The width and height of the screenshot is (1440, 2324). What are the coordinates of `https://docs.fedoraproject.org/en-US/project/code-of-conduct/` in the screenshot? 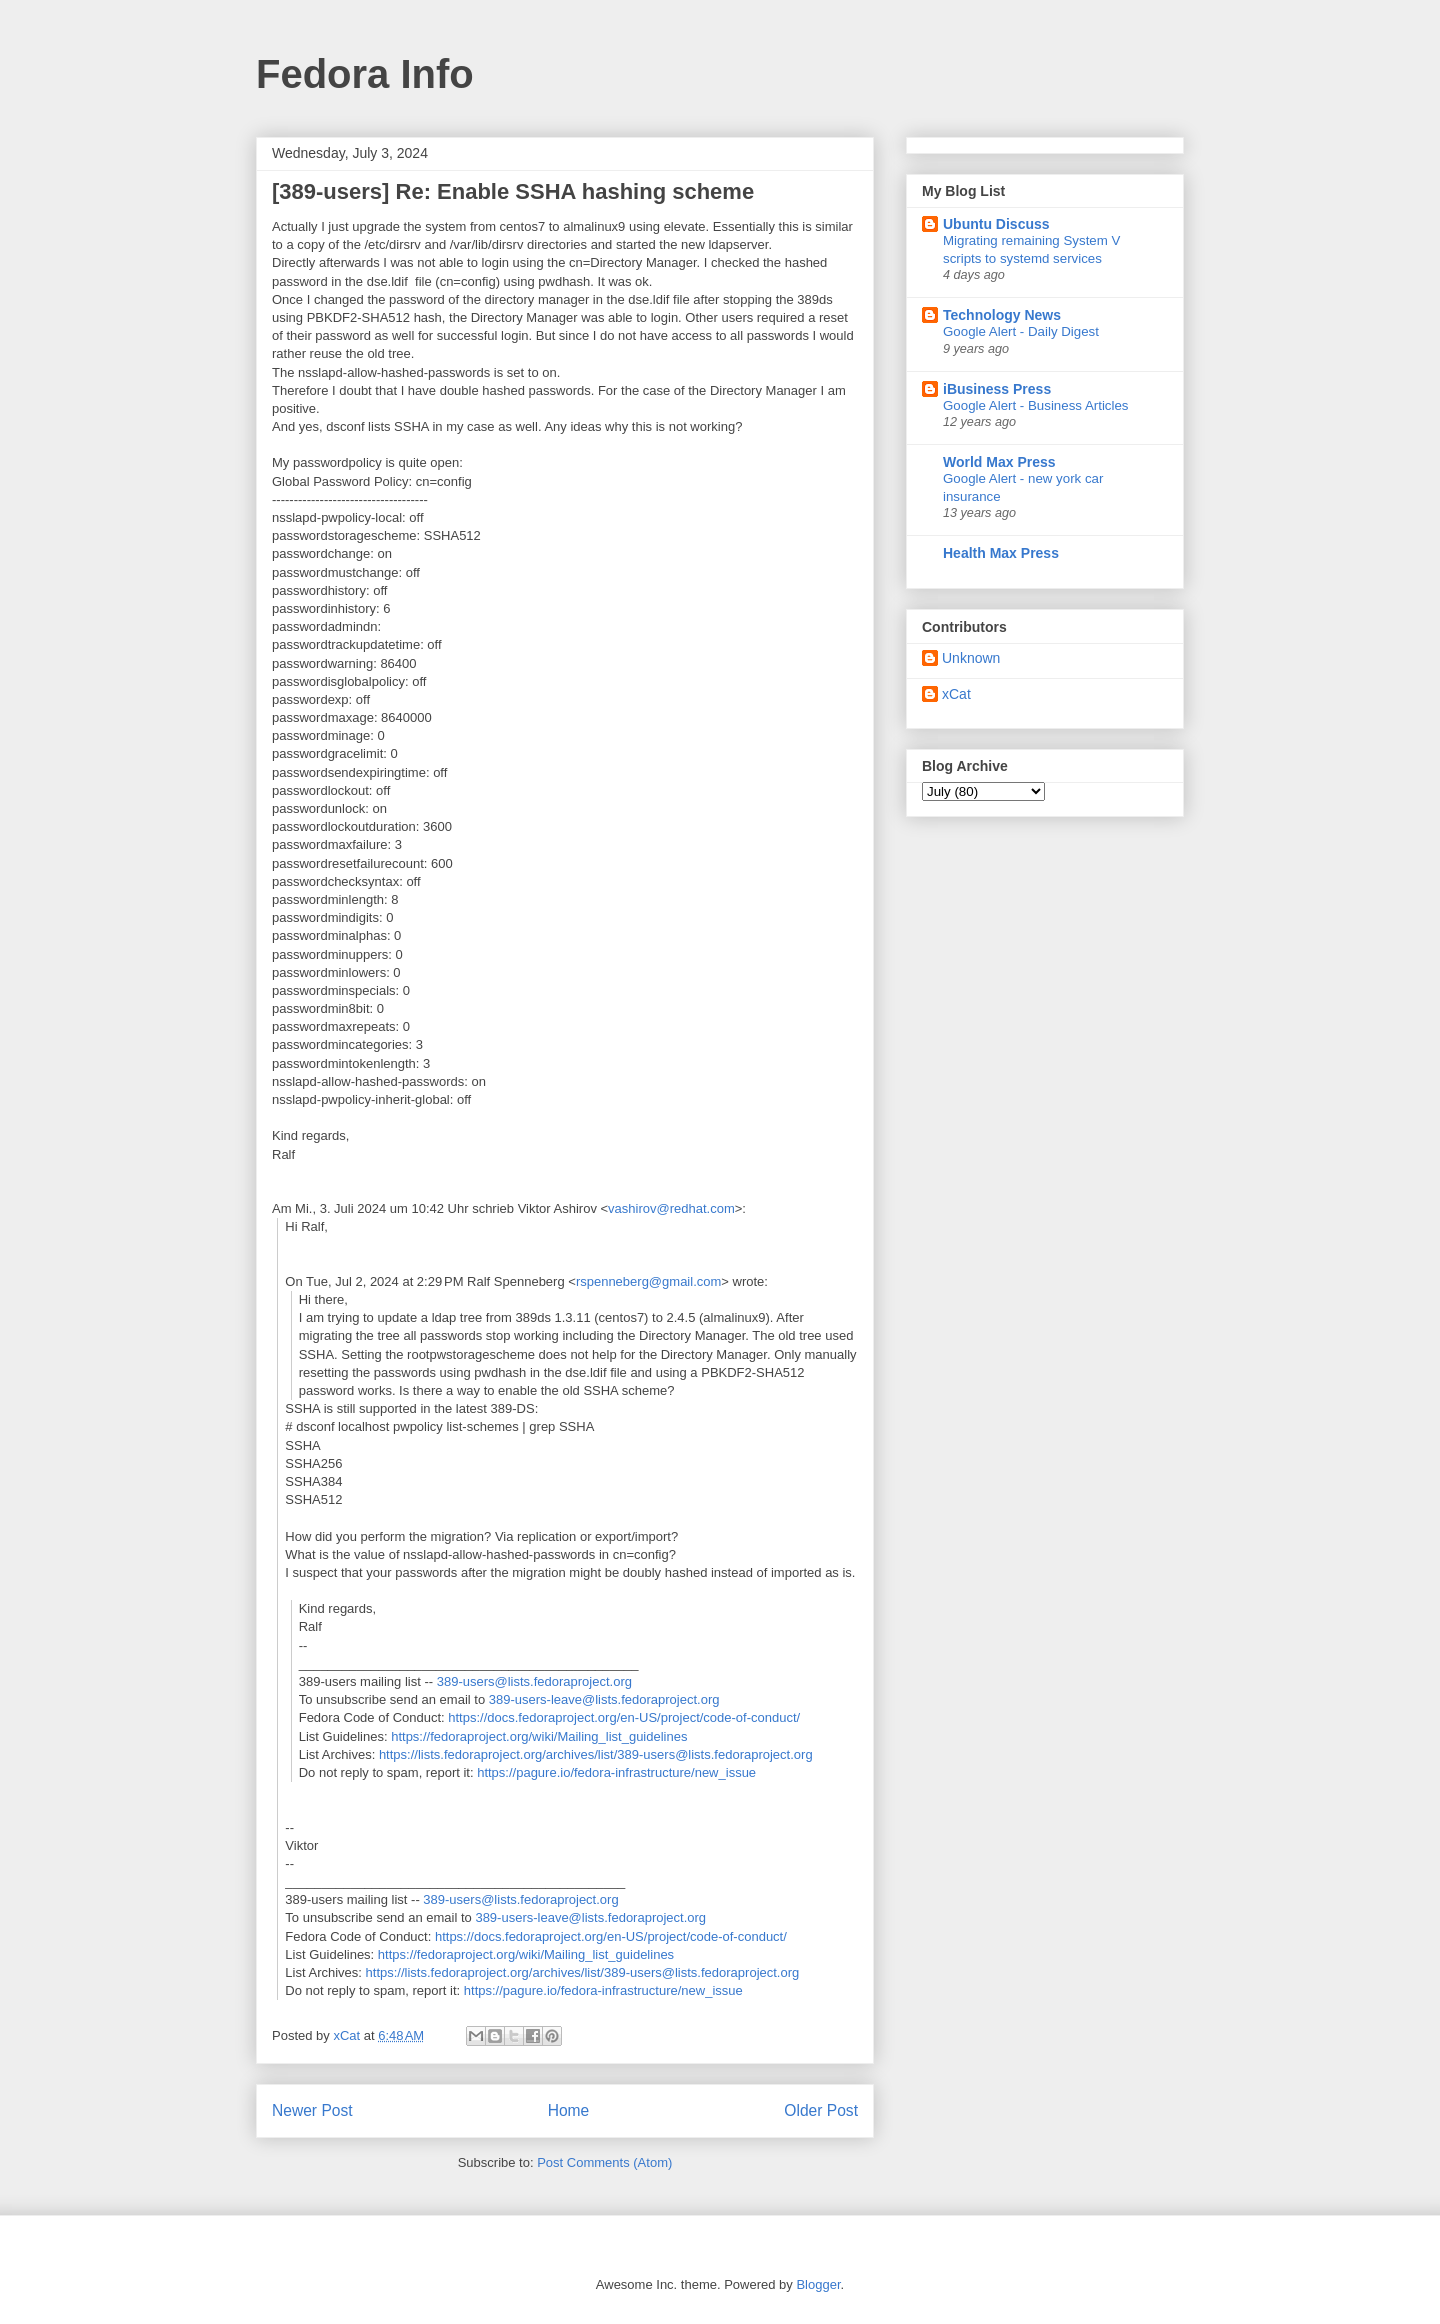 It's located at (624, 1717).